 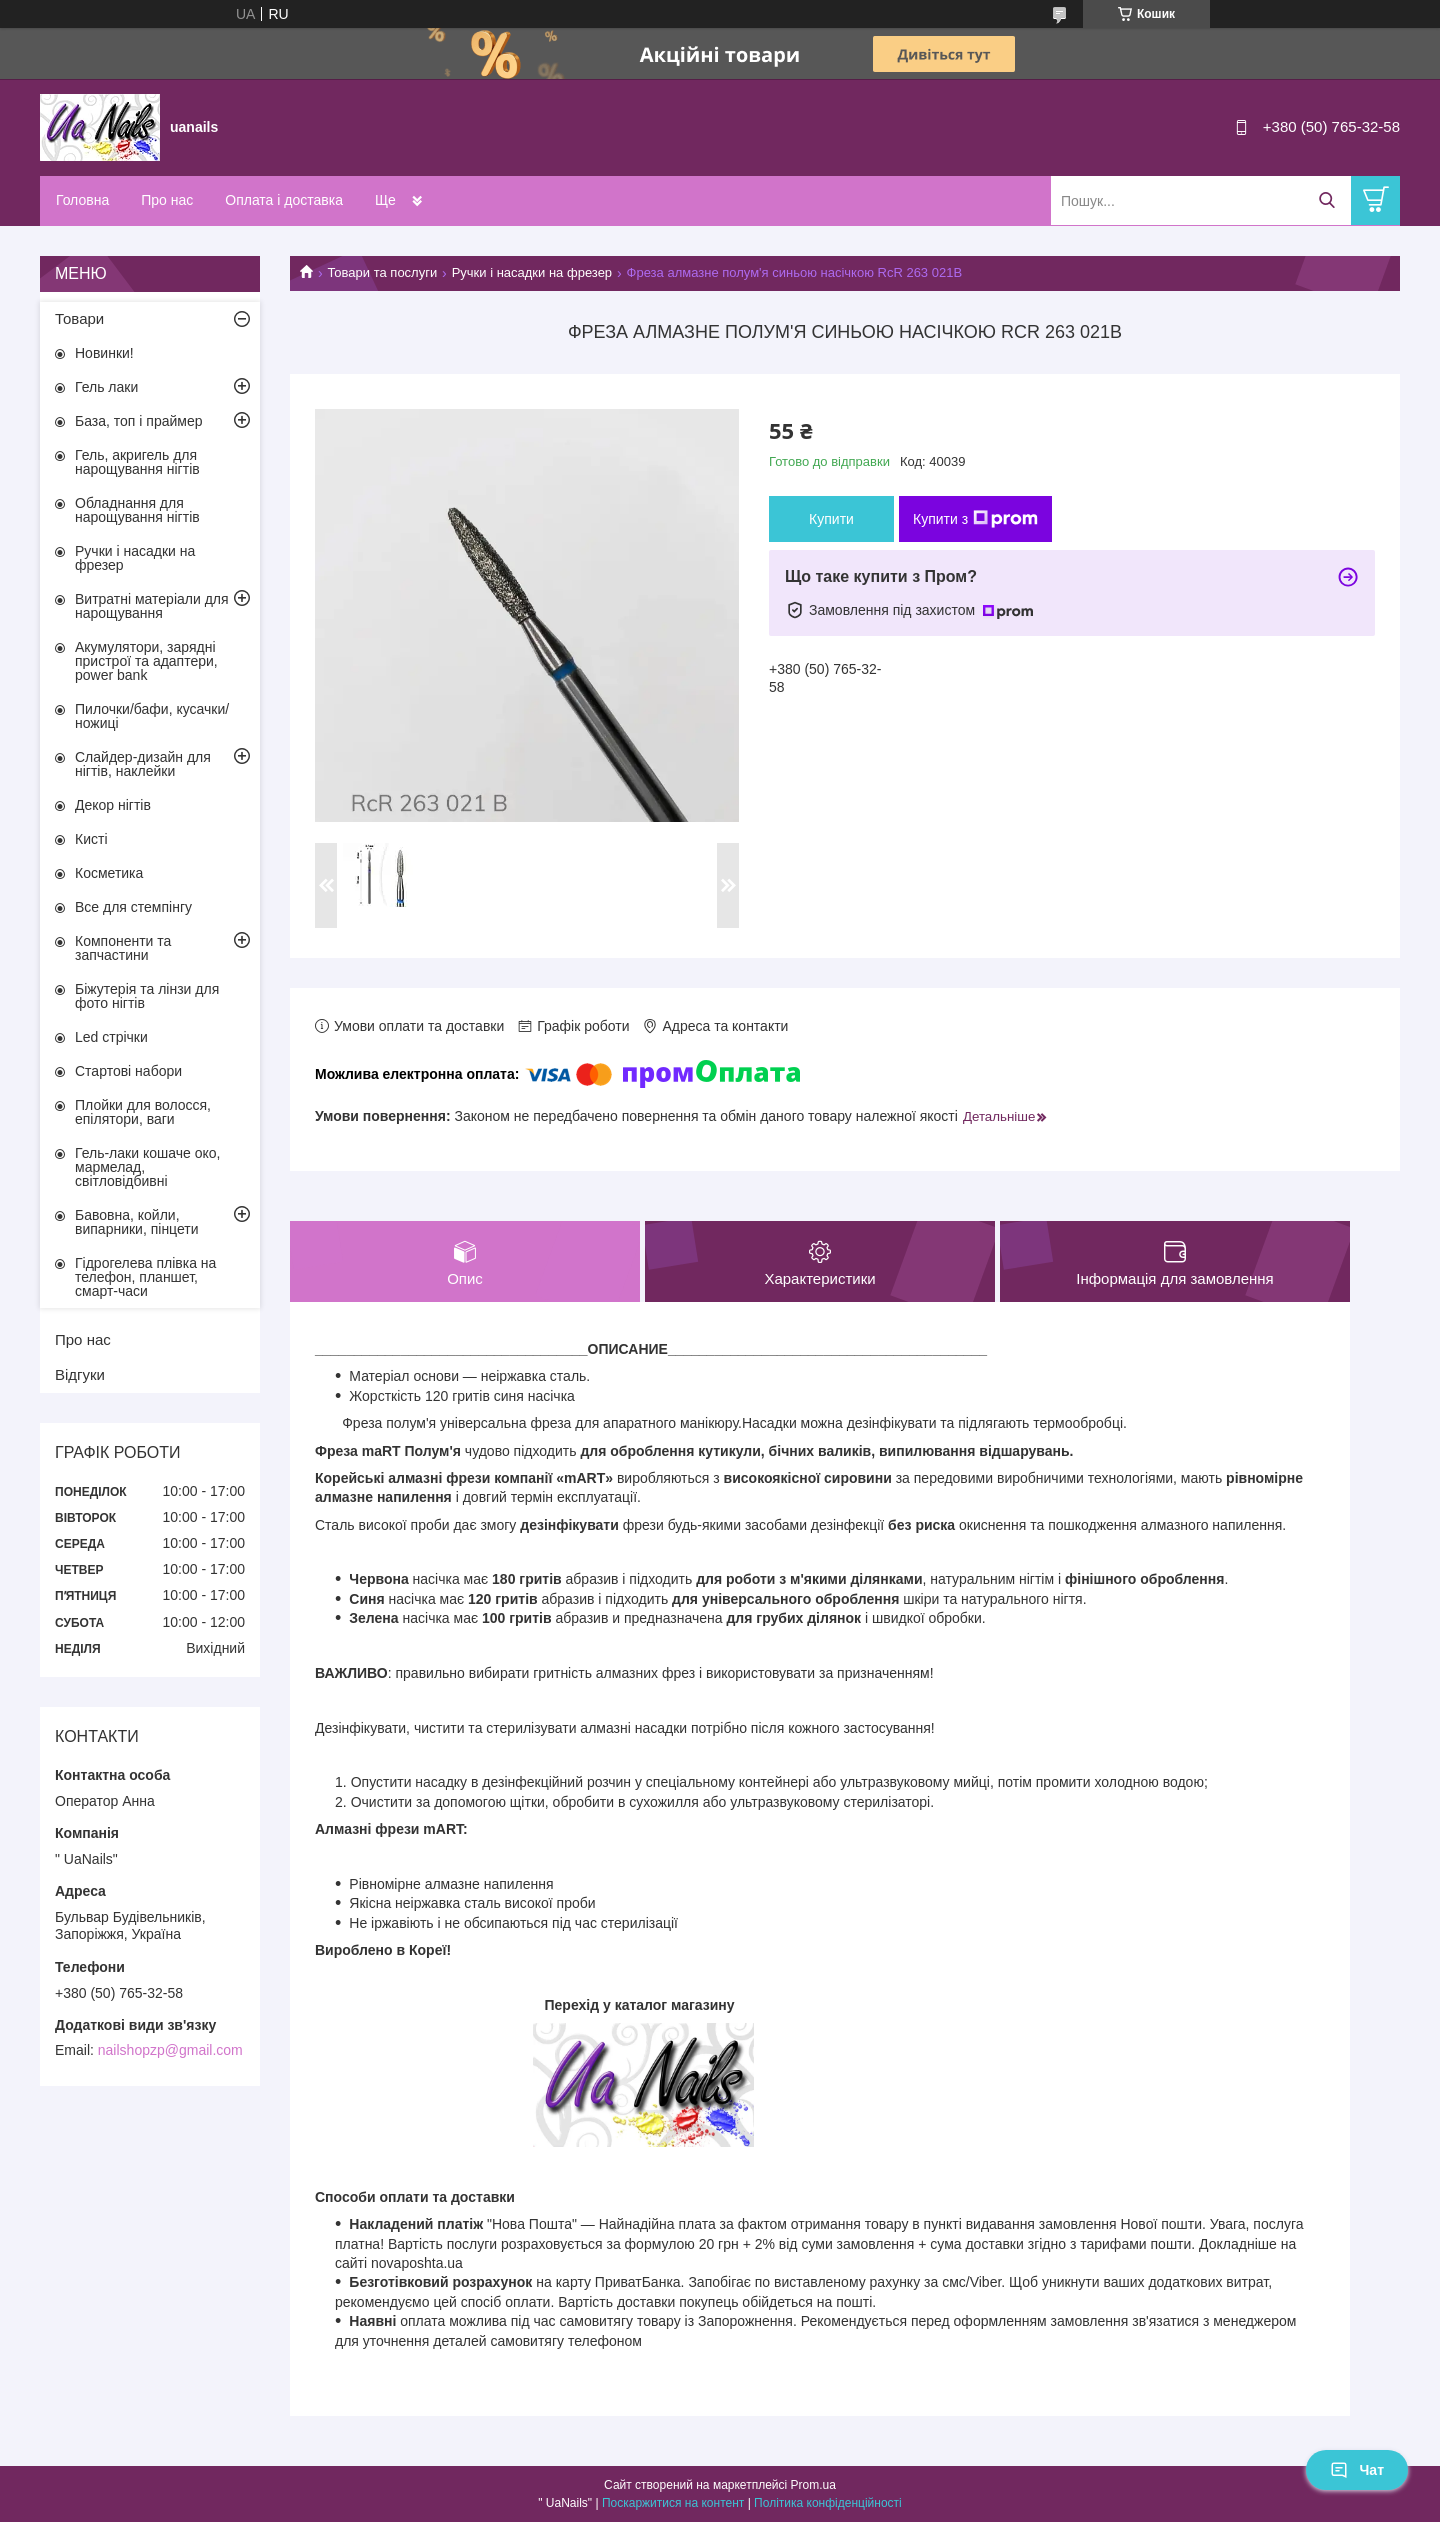 I want to click on Оплата і доставка, so click(x=284, y=200).